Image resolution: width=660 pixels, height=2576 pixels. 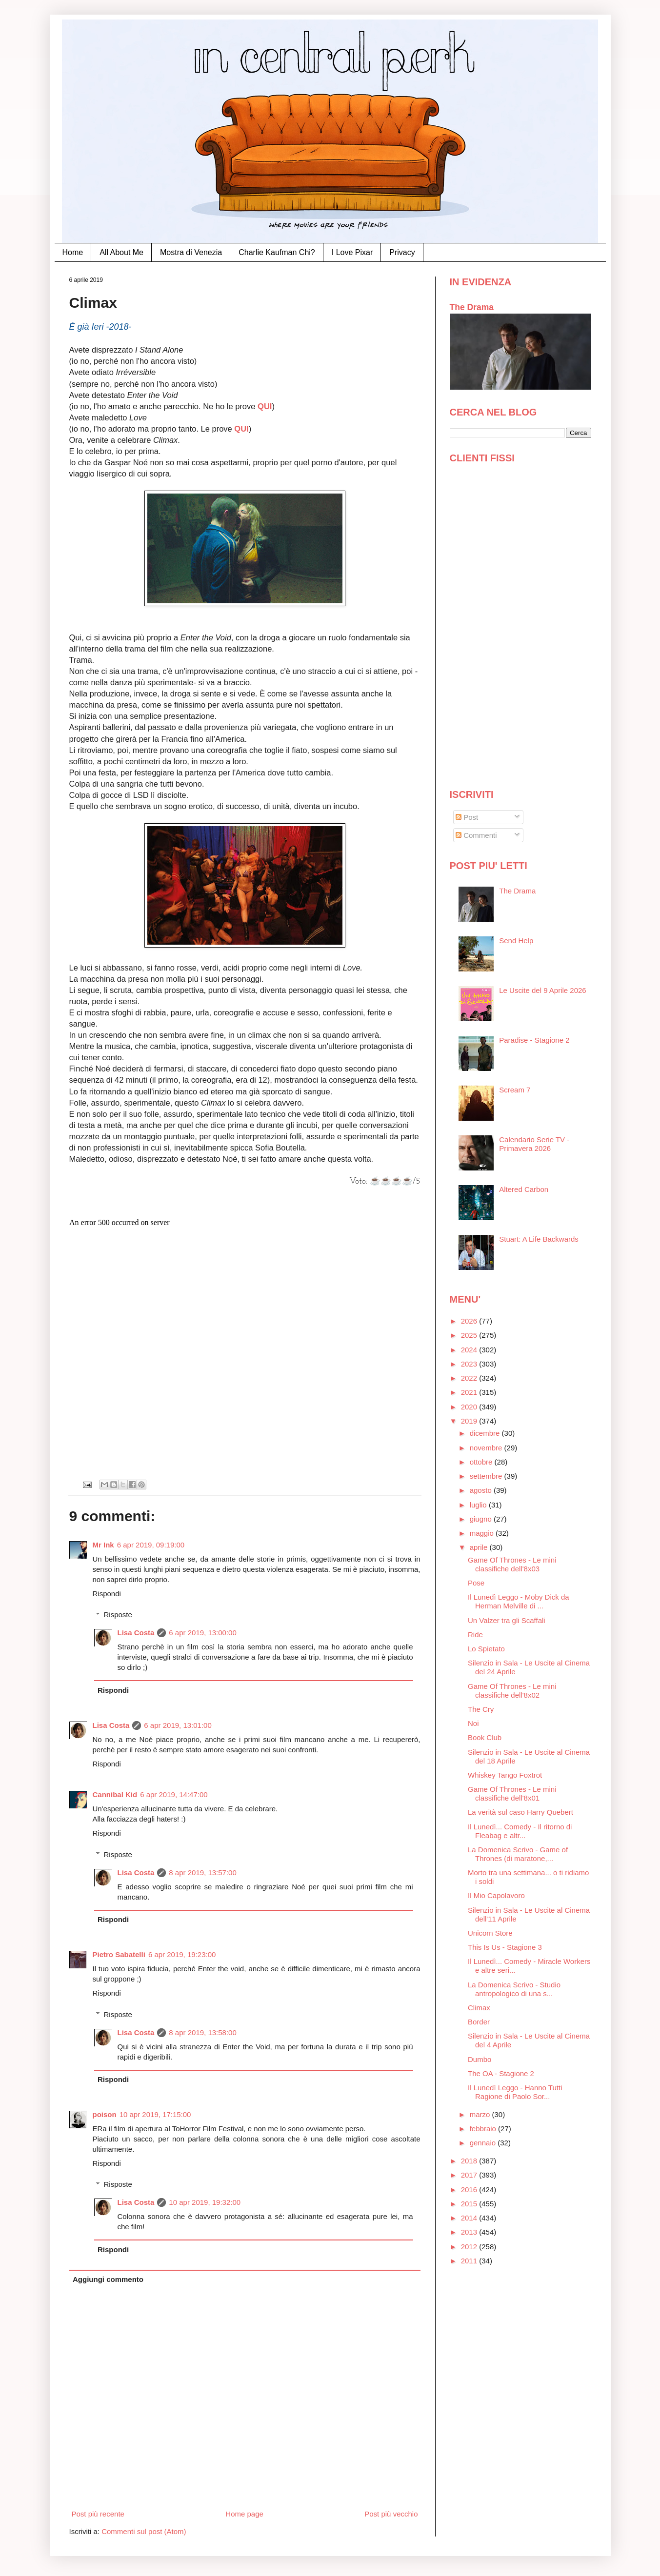 I want to click on Home page, so click(x=244, y=2514).